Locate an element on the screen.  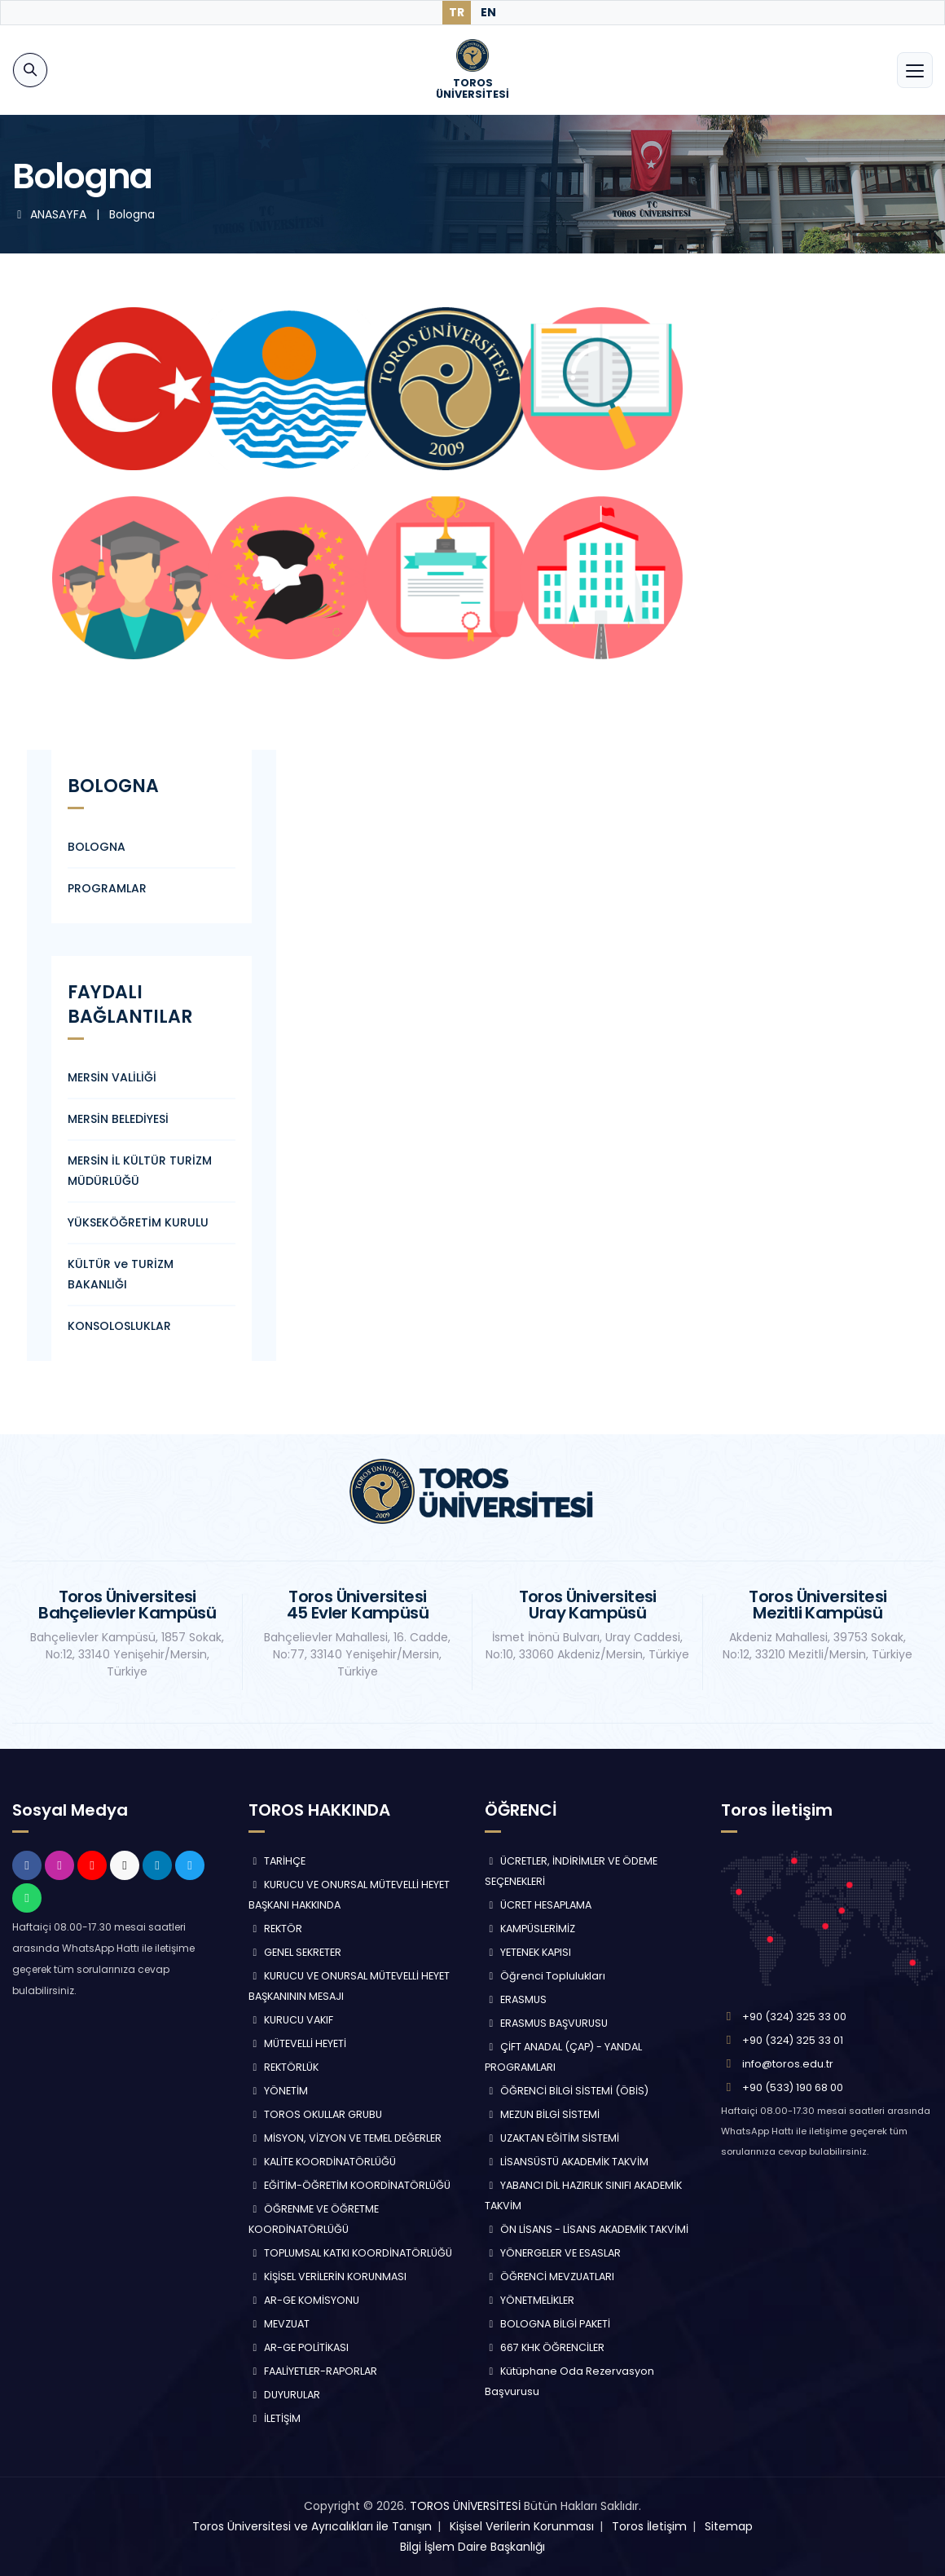
TOPLUMSAL KATKI KOORDİNATÖRLÜĞÜ is located at coordinates (350, 2253).